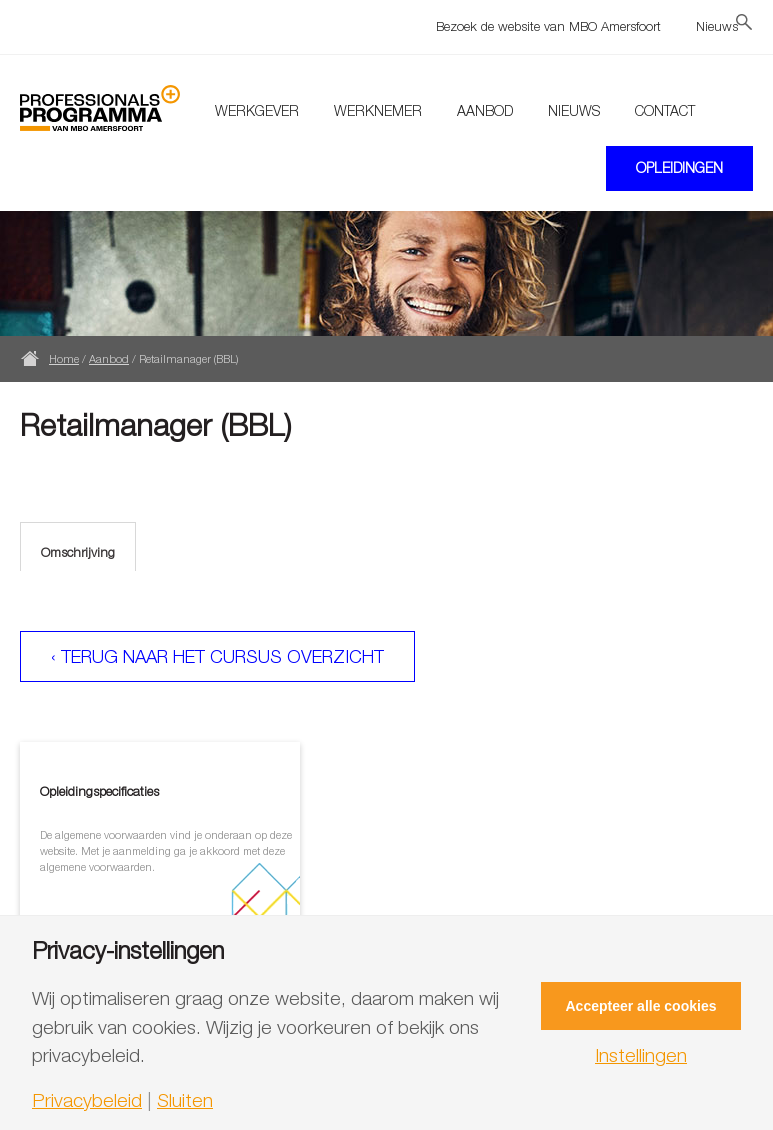 The width and height of the screenshot is (773, 1130). What do you see at coordinates (485, 110) in the screenshot?
I see `Aanbod` at bounding box center [485, 110].